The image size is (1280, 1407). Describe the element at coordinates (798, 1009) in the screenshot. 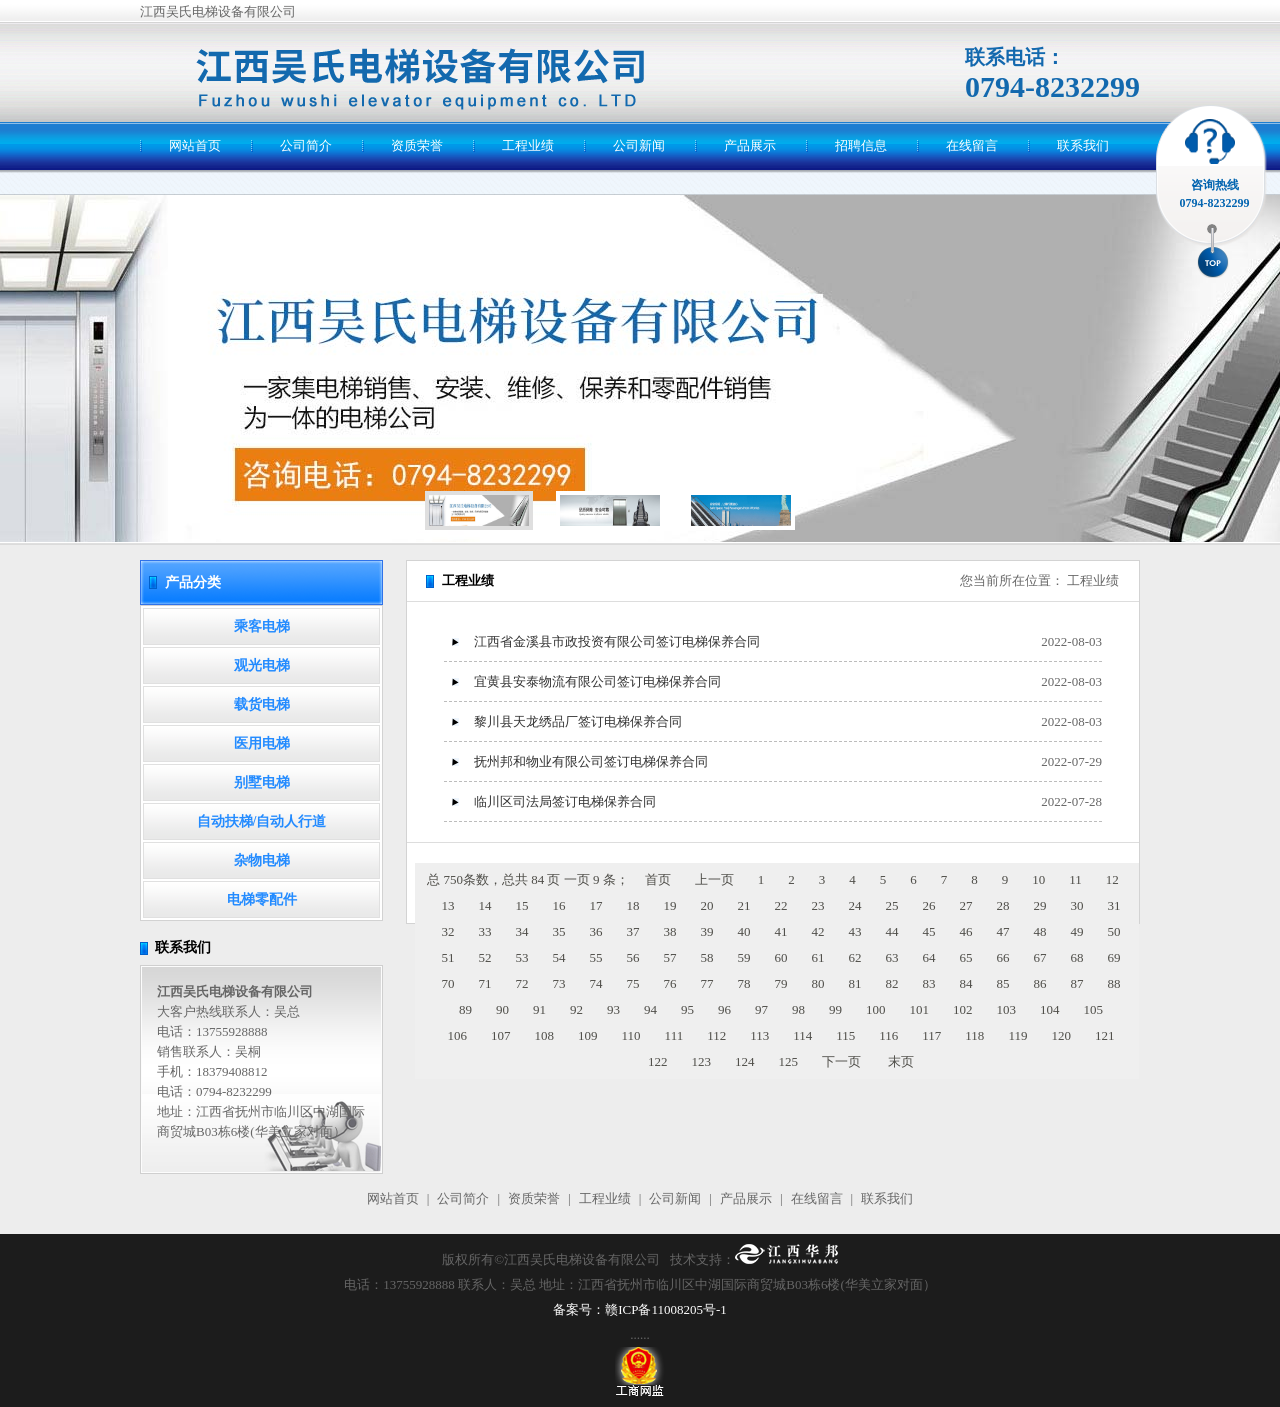

I see `98` at that location.